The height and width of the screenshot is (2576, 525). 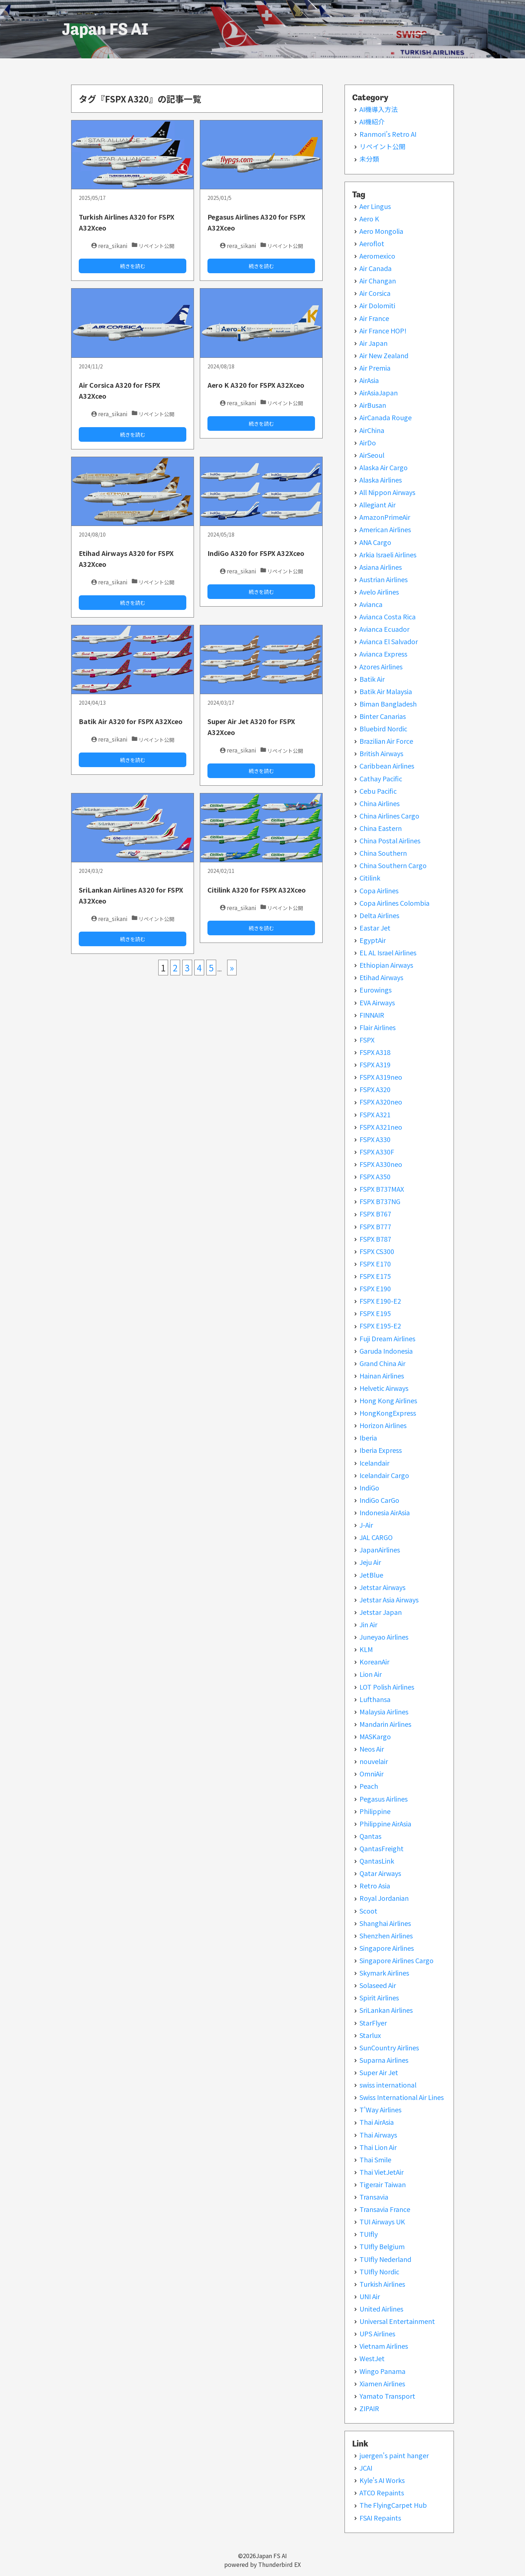 I want to click on FSPX E195, so click(x=375, y=1313).